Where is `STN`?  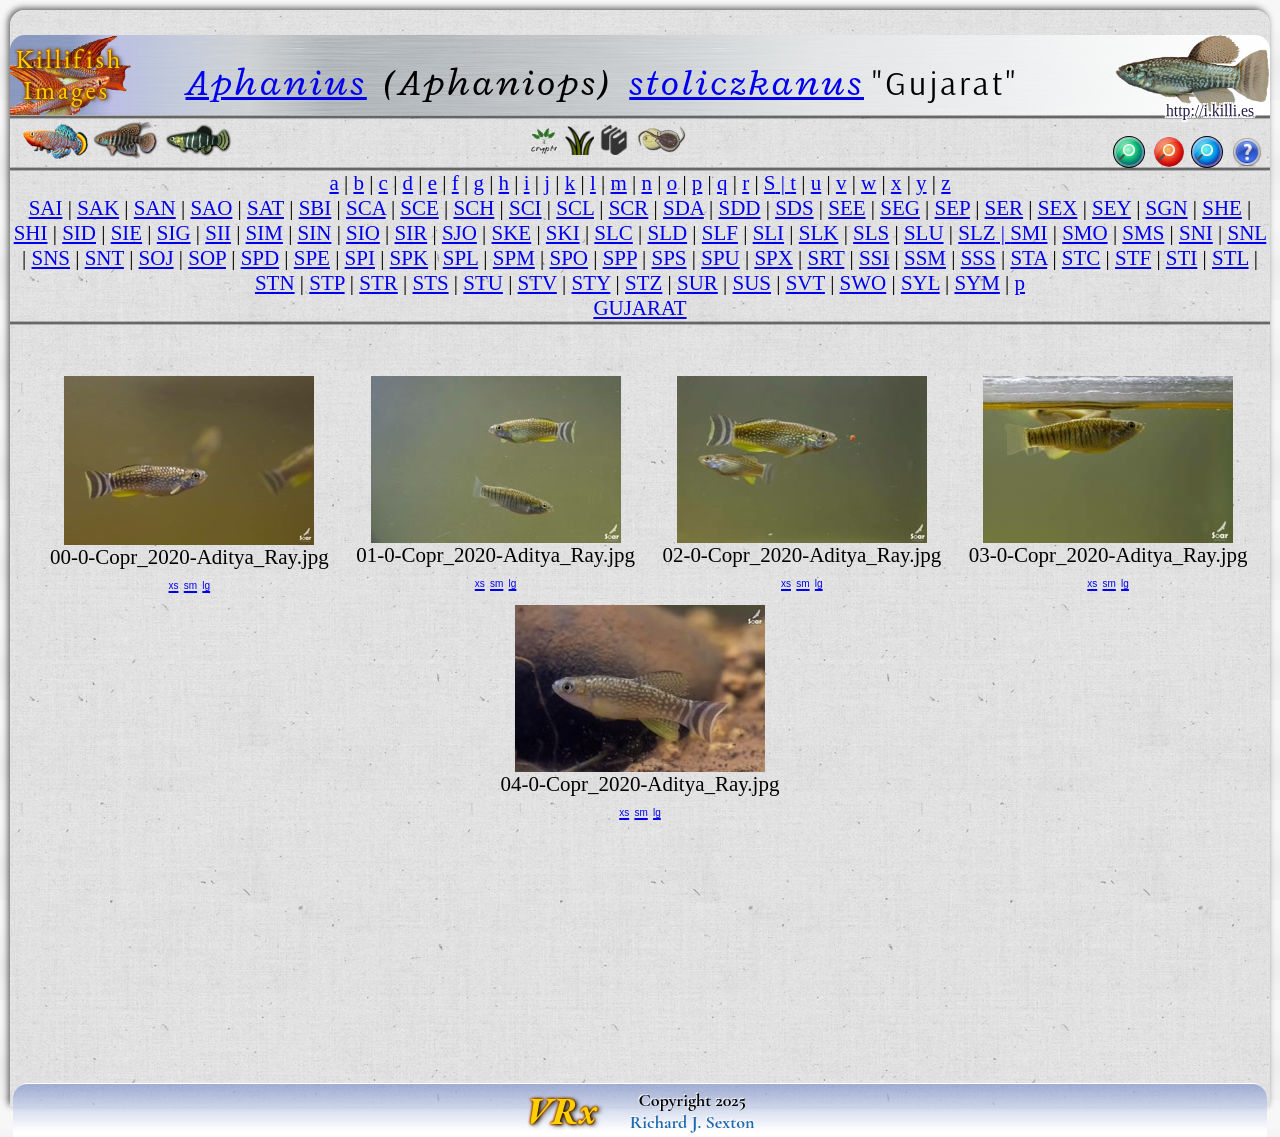 STN is located at coordinates (275, 283).